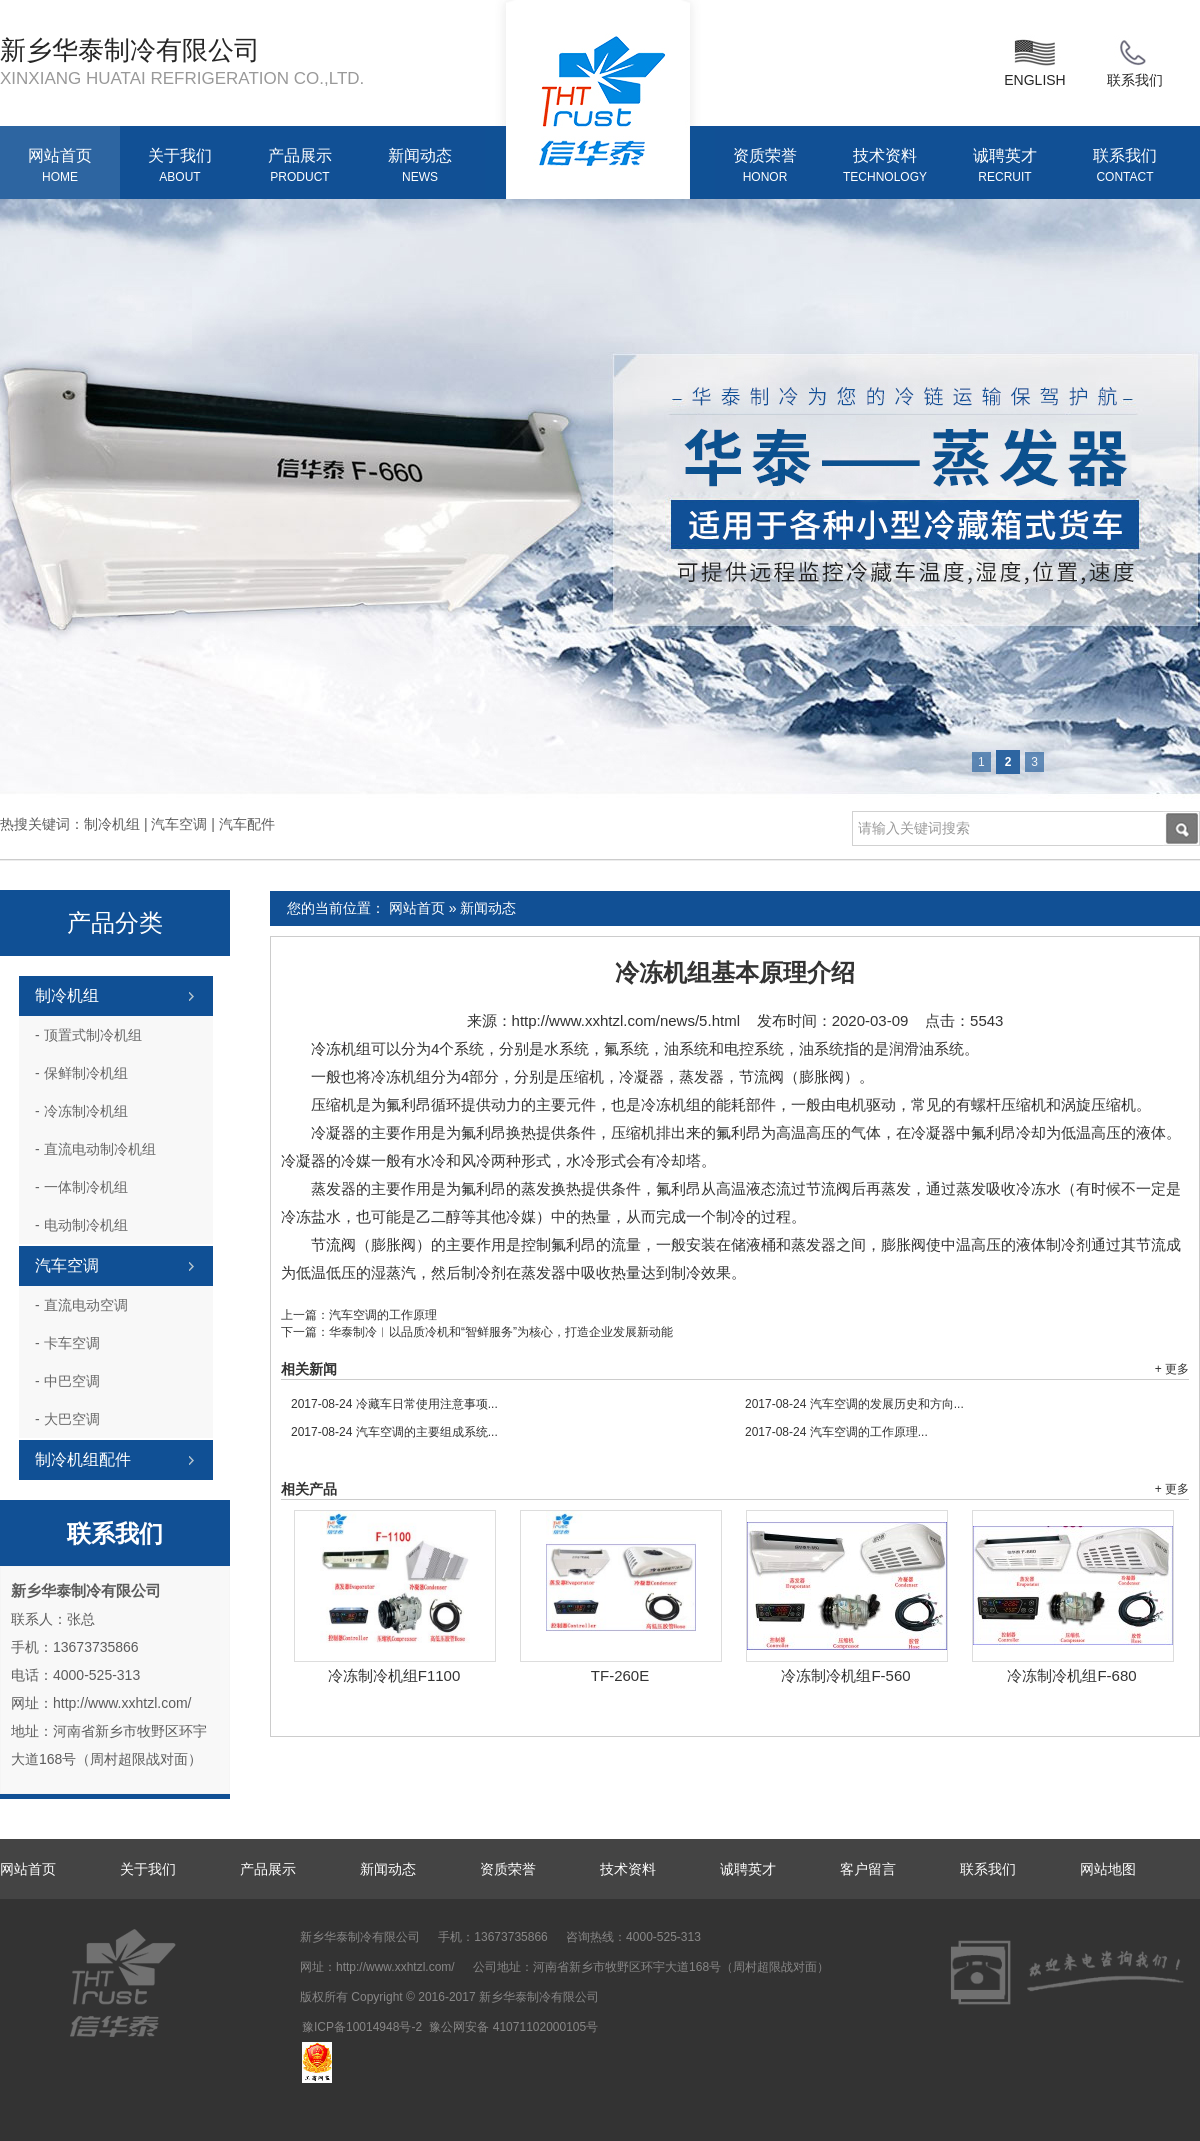 This screenshot has height=2141, width=1200. Describe the element at coordinates (765, 167) in the screenshot. I see `资质荣誉` at that location.